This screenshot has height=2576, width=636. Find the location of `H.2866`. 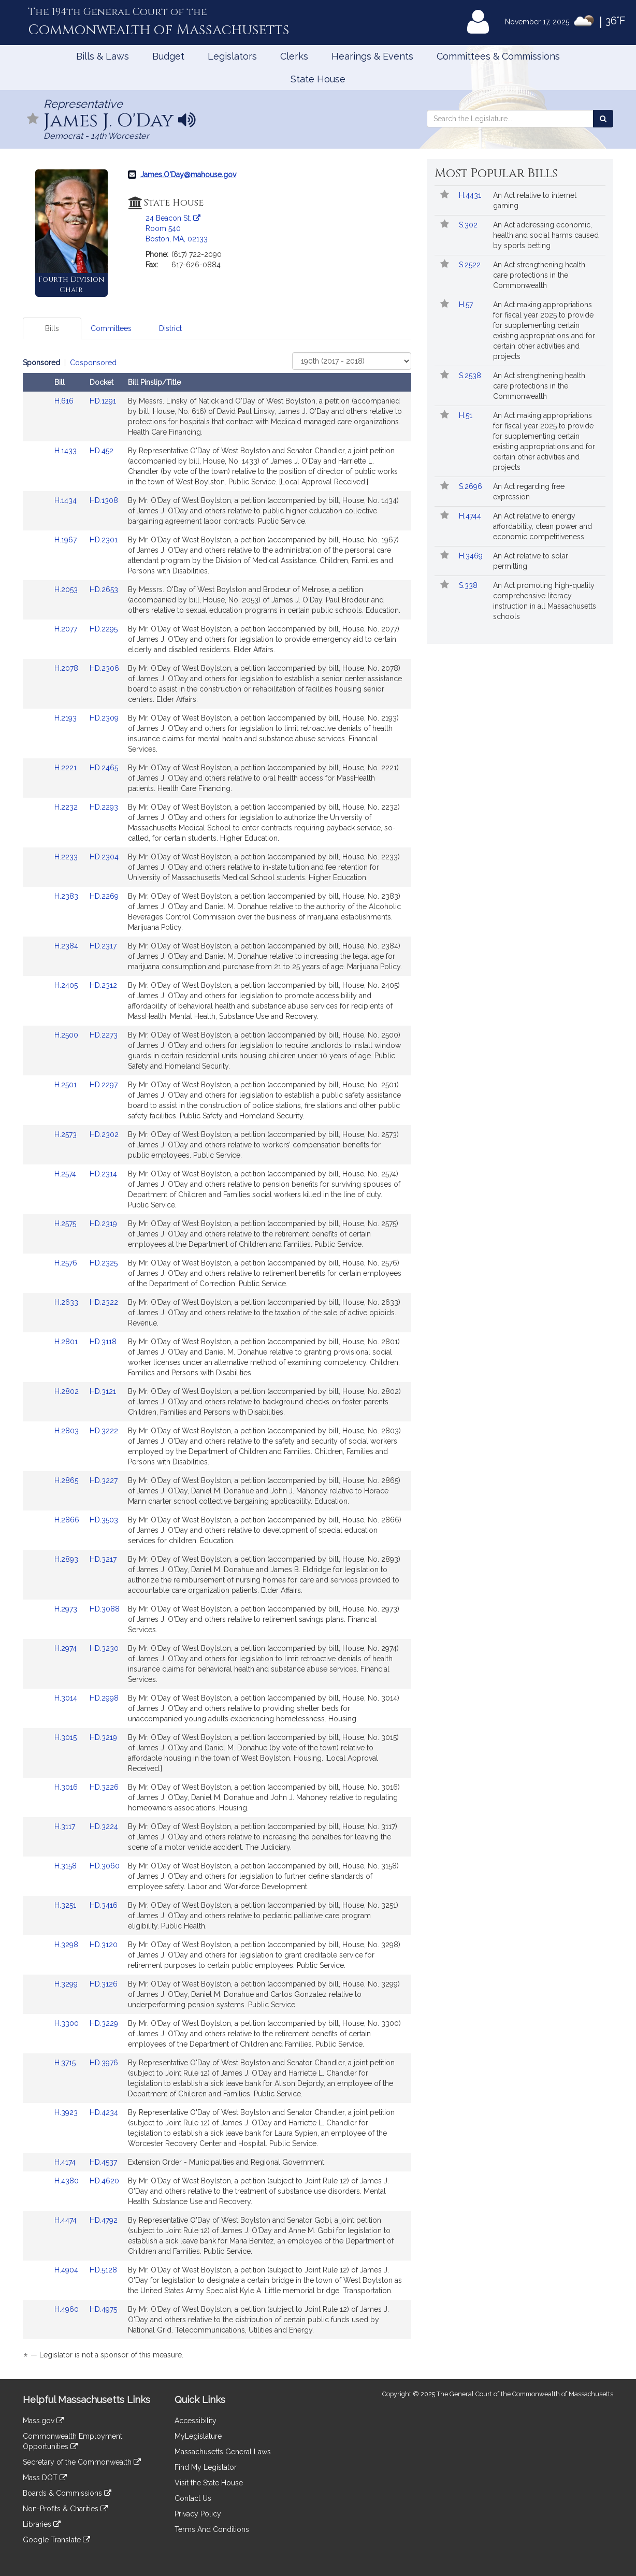

H.2866 is located at coordinates (67, 1520).